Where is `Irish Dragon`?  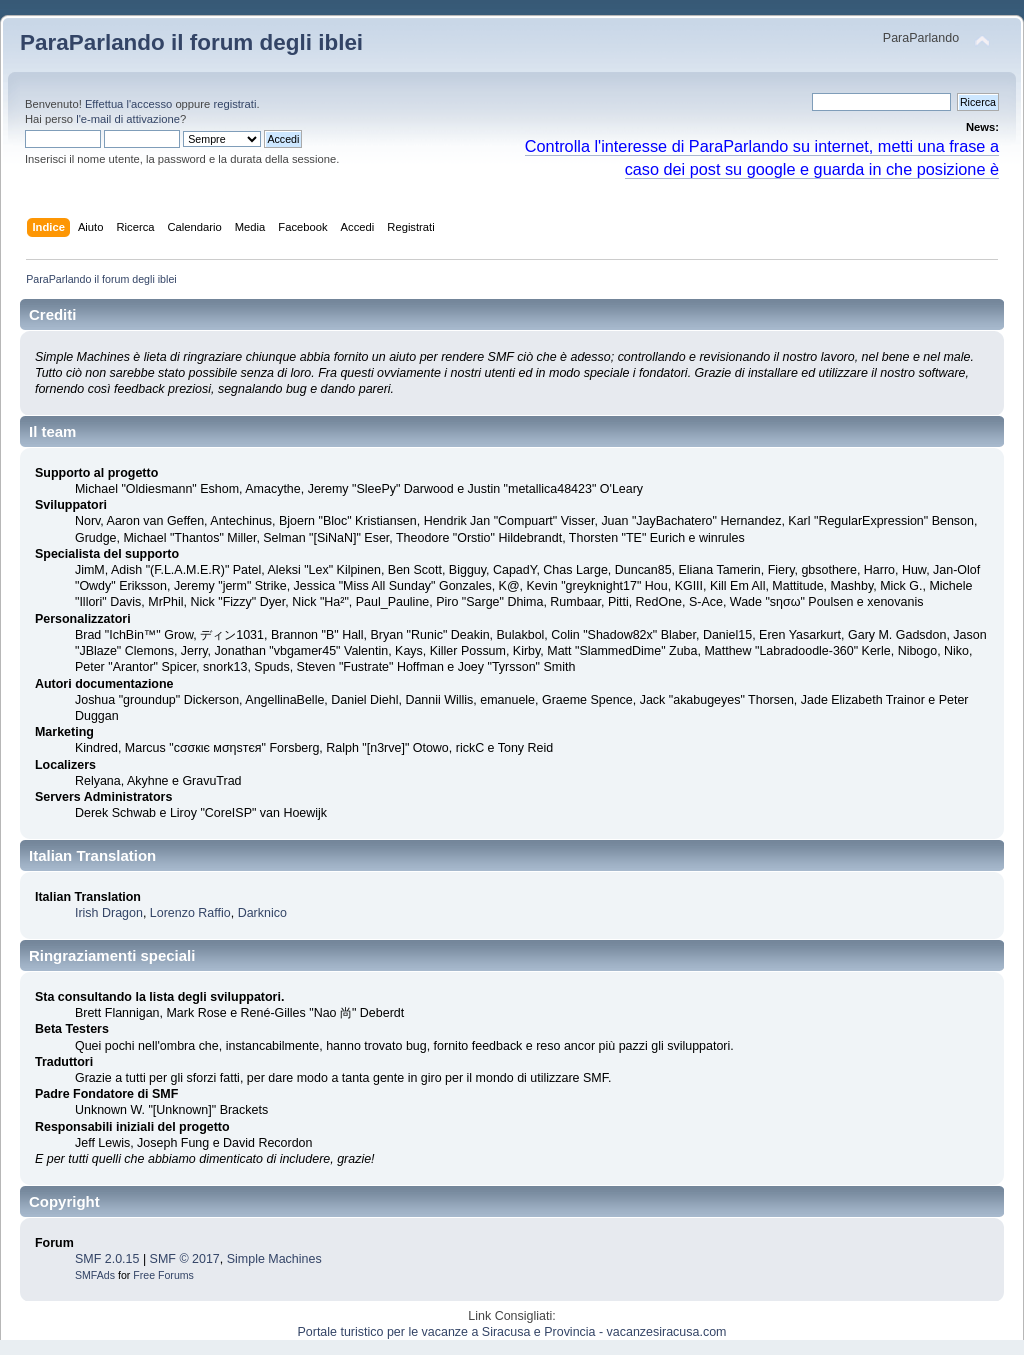
Irish Dragon is located at coordinates (109, 913).